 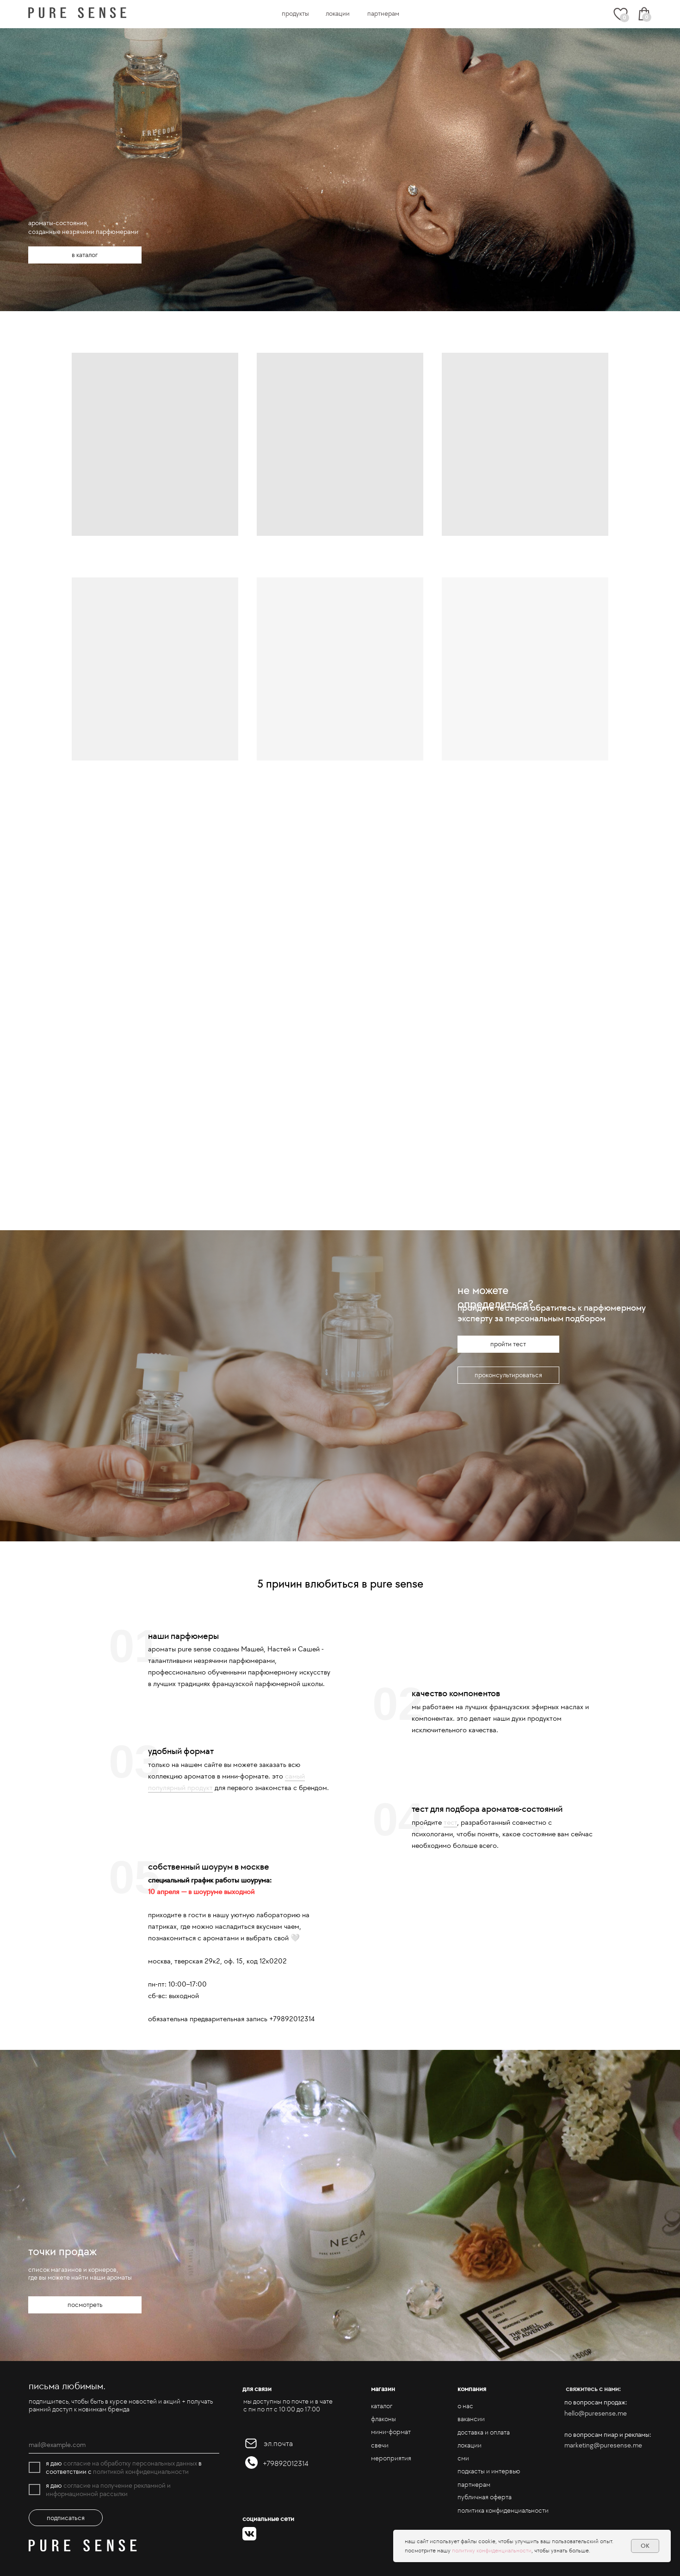 I want to click on публичная оферта, so click(x=484, y=2497).